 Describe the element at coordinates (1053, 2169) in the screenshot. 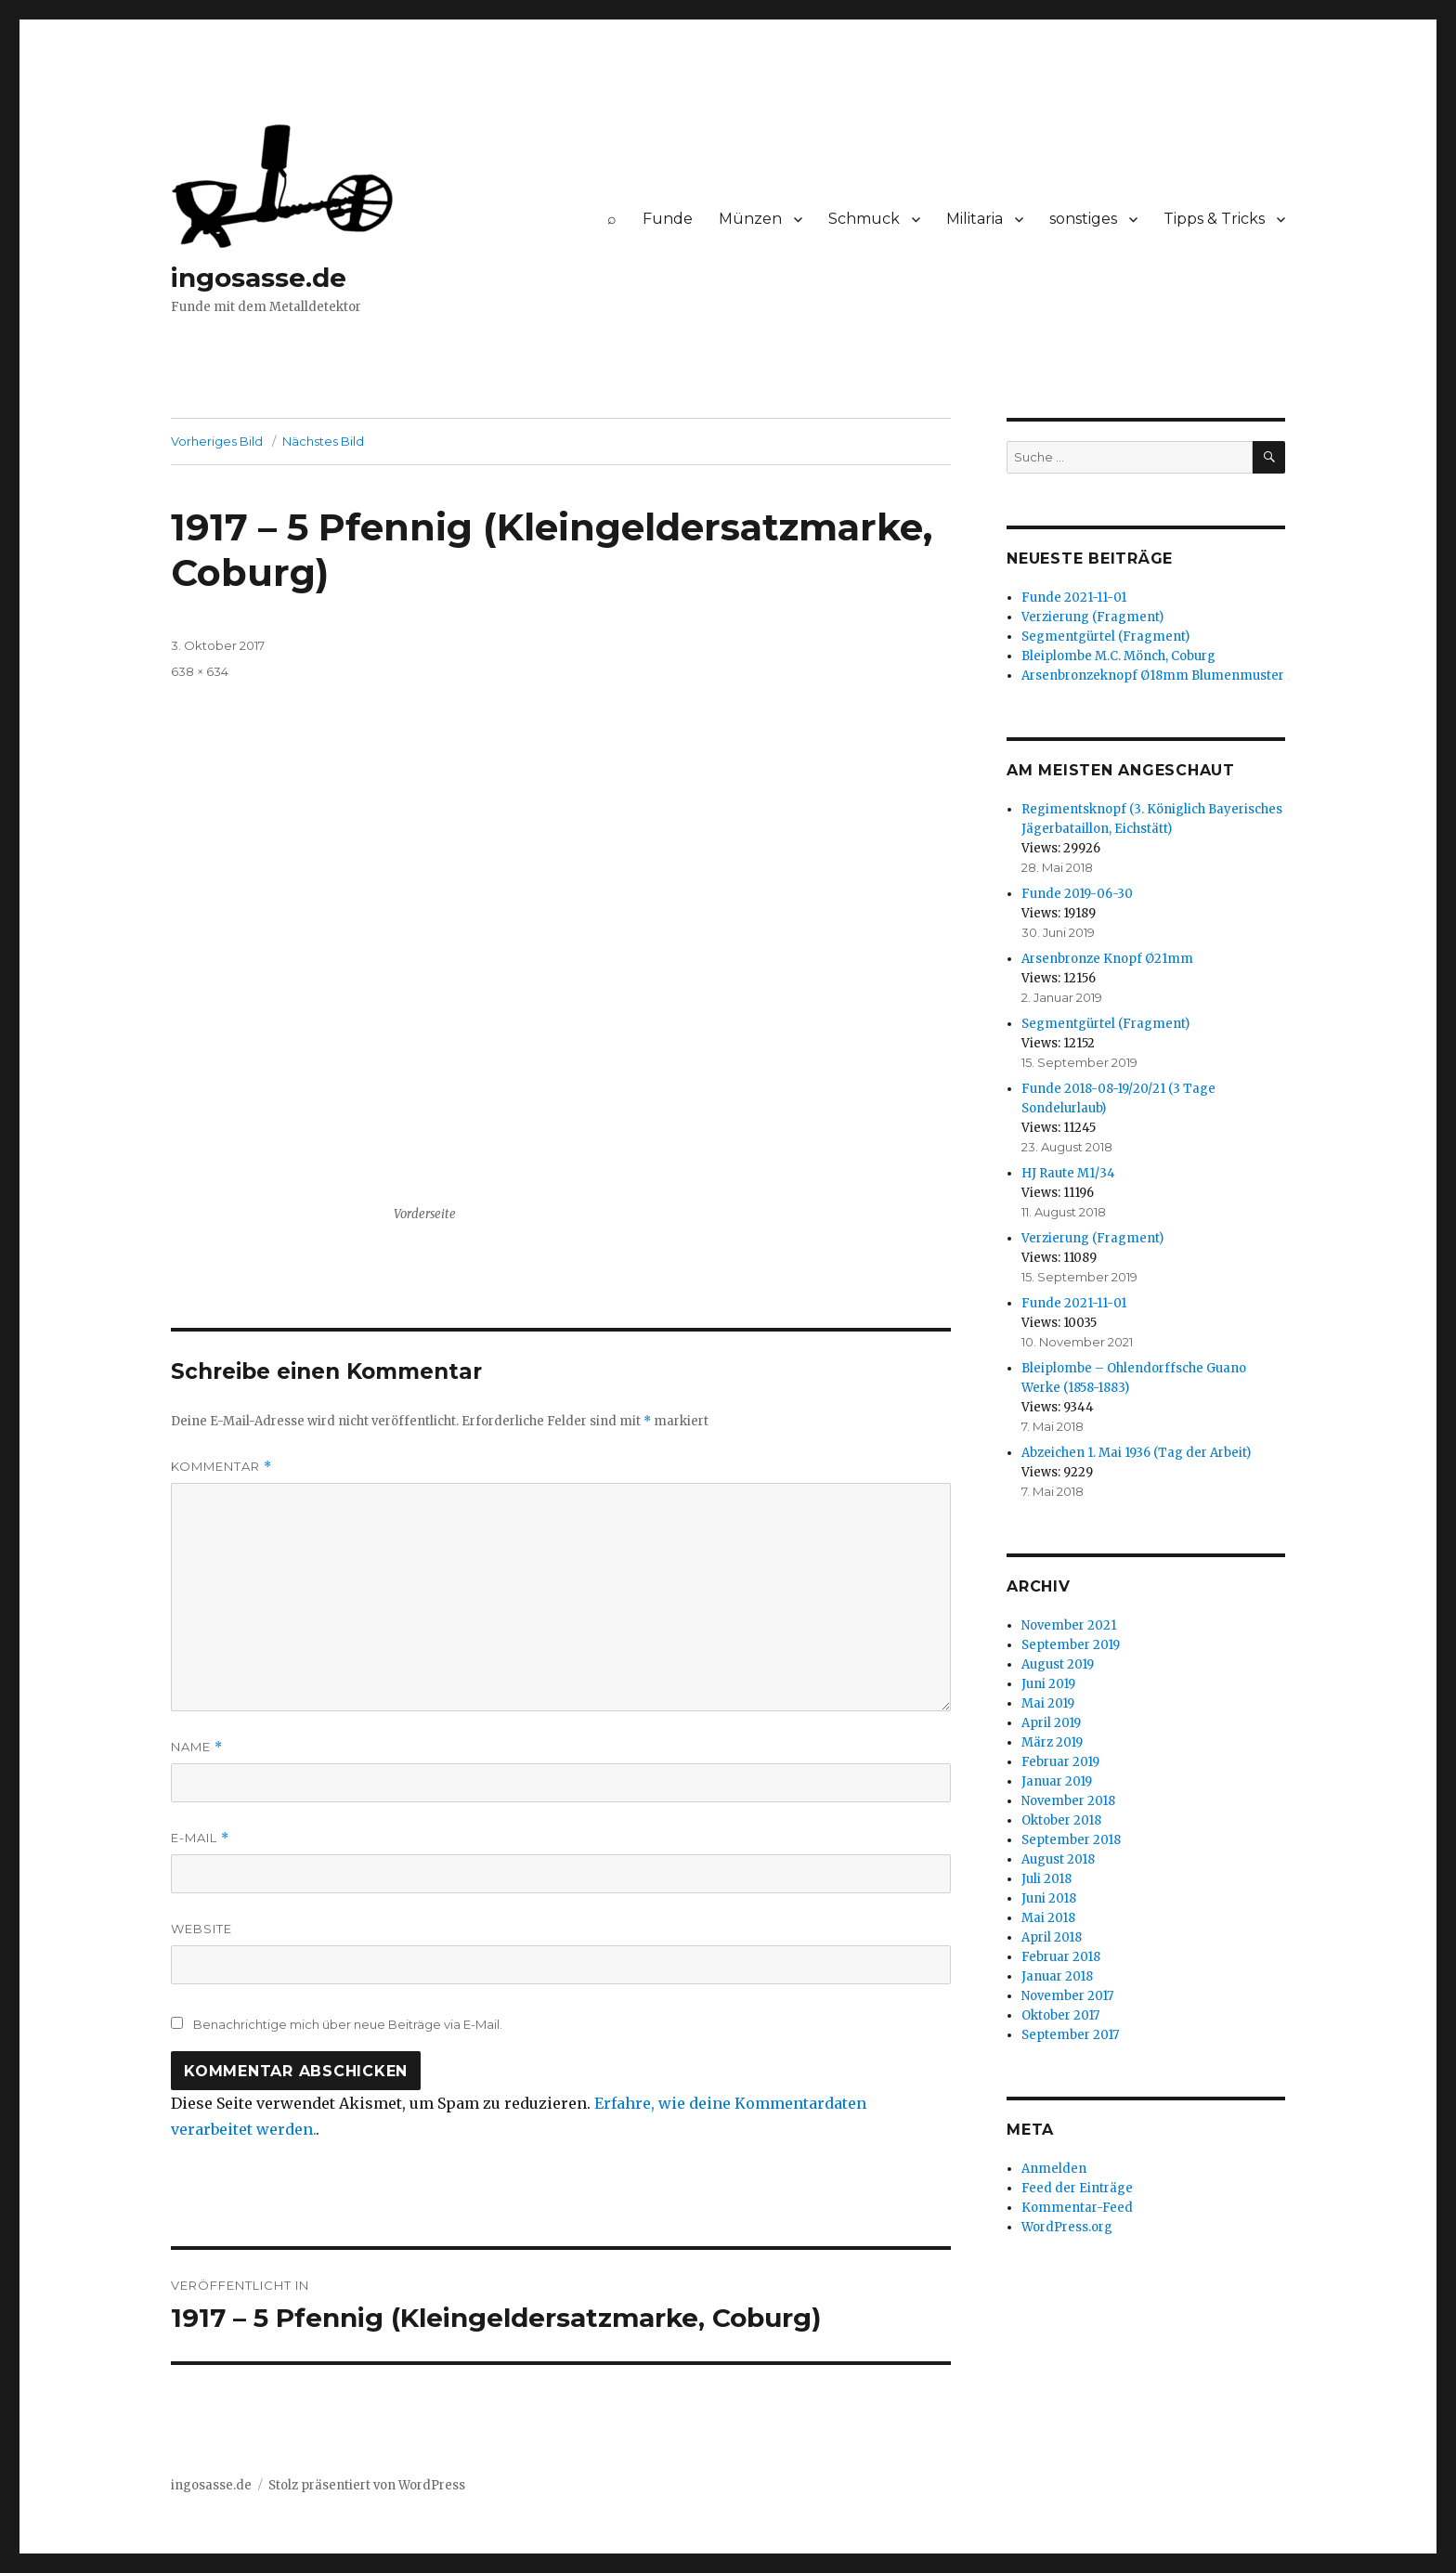

I see `Anmelden` at that location.